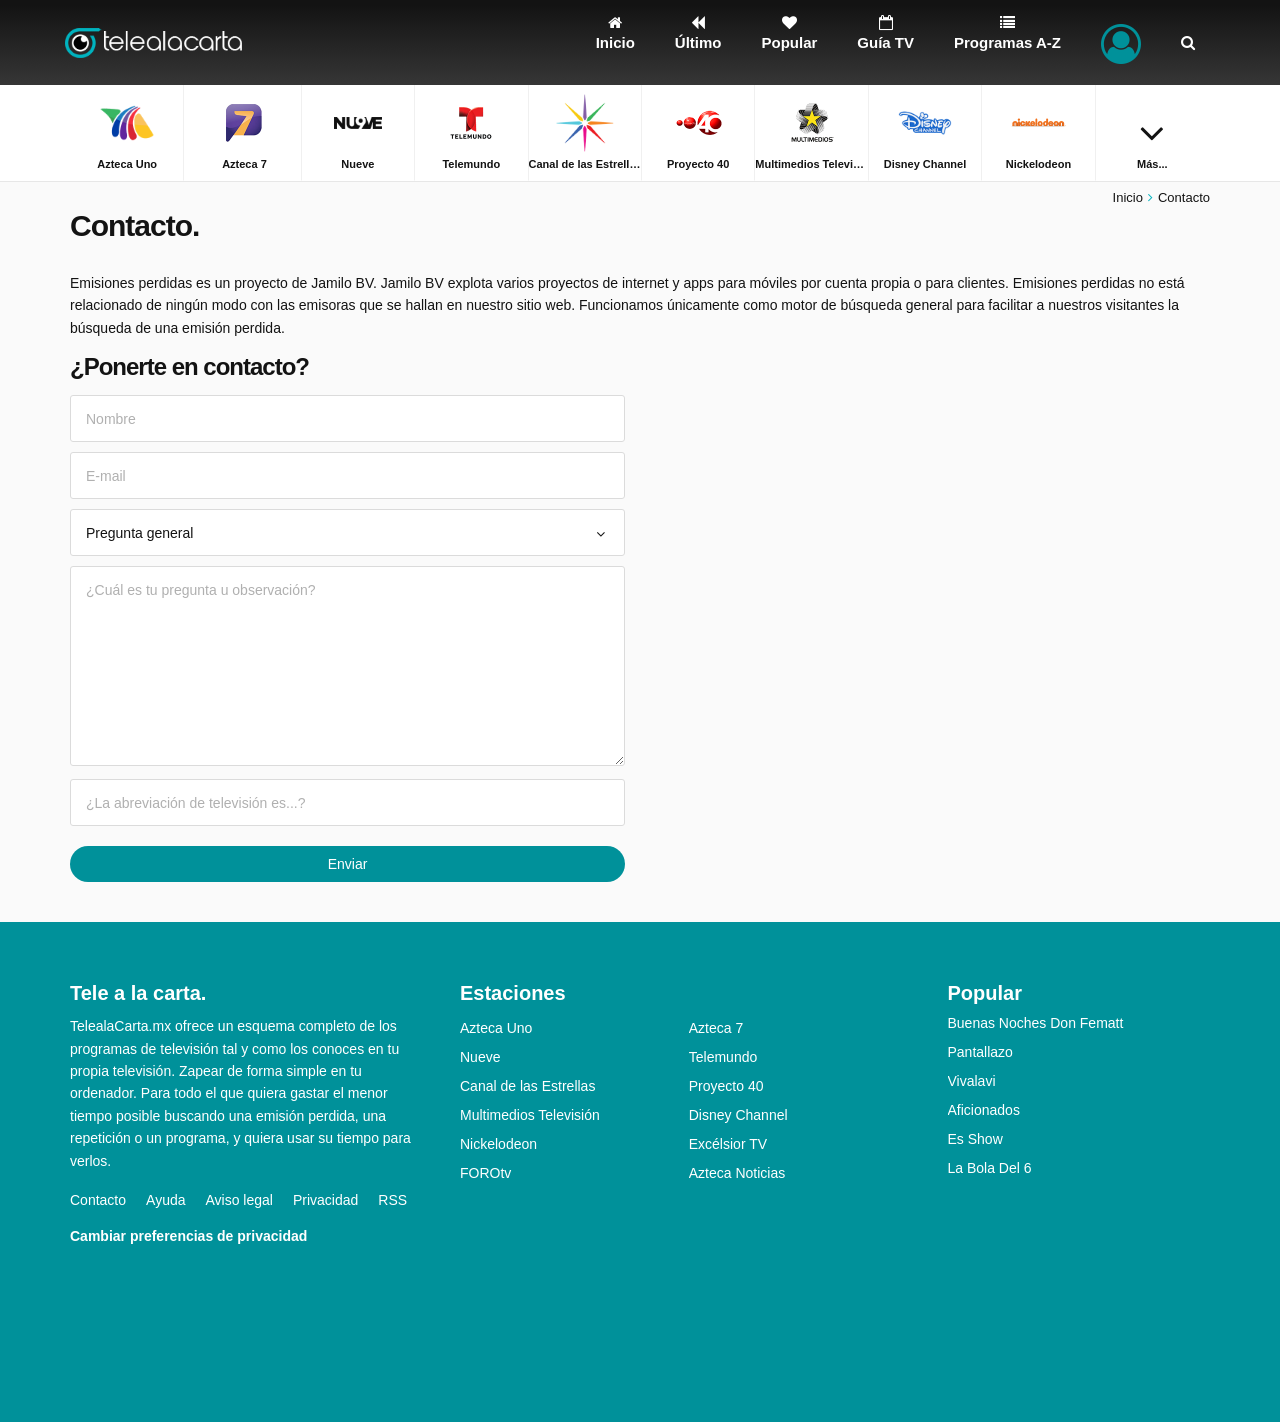 This screenshot has height=1422, width=1280. I want to click on Contacto, so click(98, 1200).